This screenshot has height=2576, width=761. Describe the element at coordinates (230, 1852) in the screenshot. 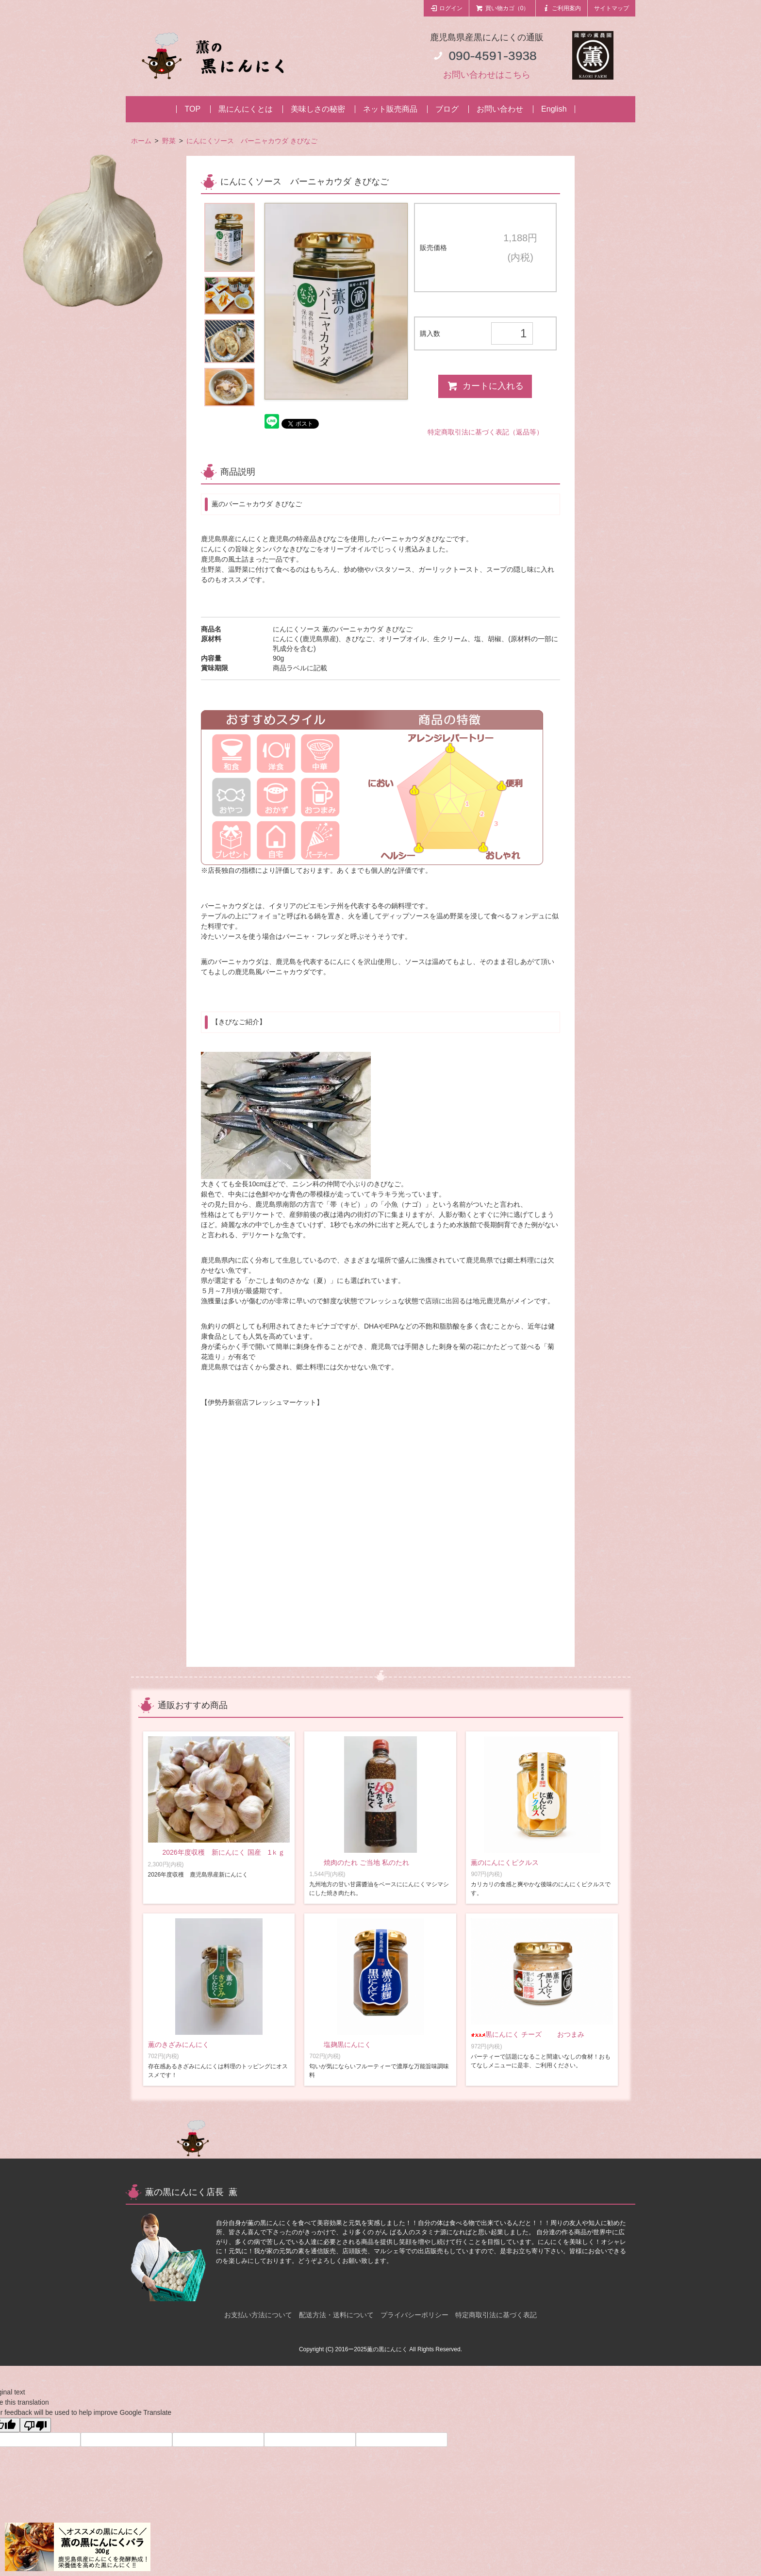

I see `2026年度収穫 新にんにく 国産 1ｋｇ` at that location.